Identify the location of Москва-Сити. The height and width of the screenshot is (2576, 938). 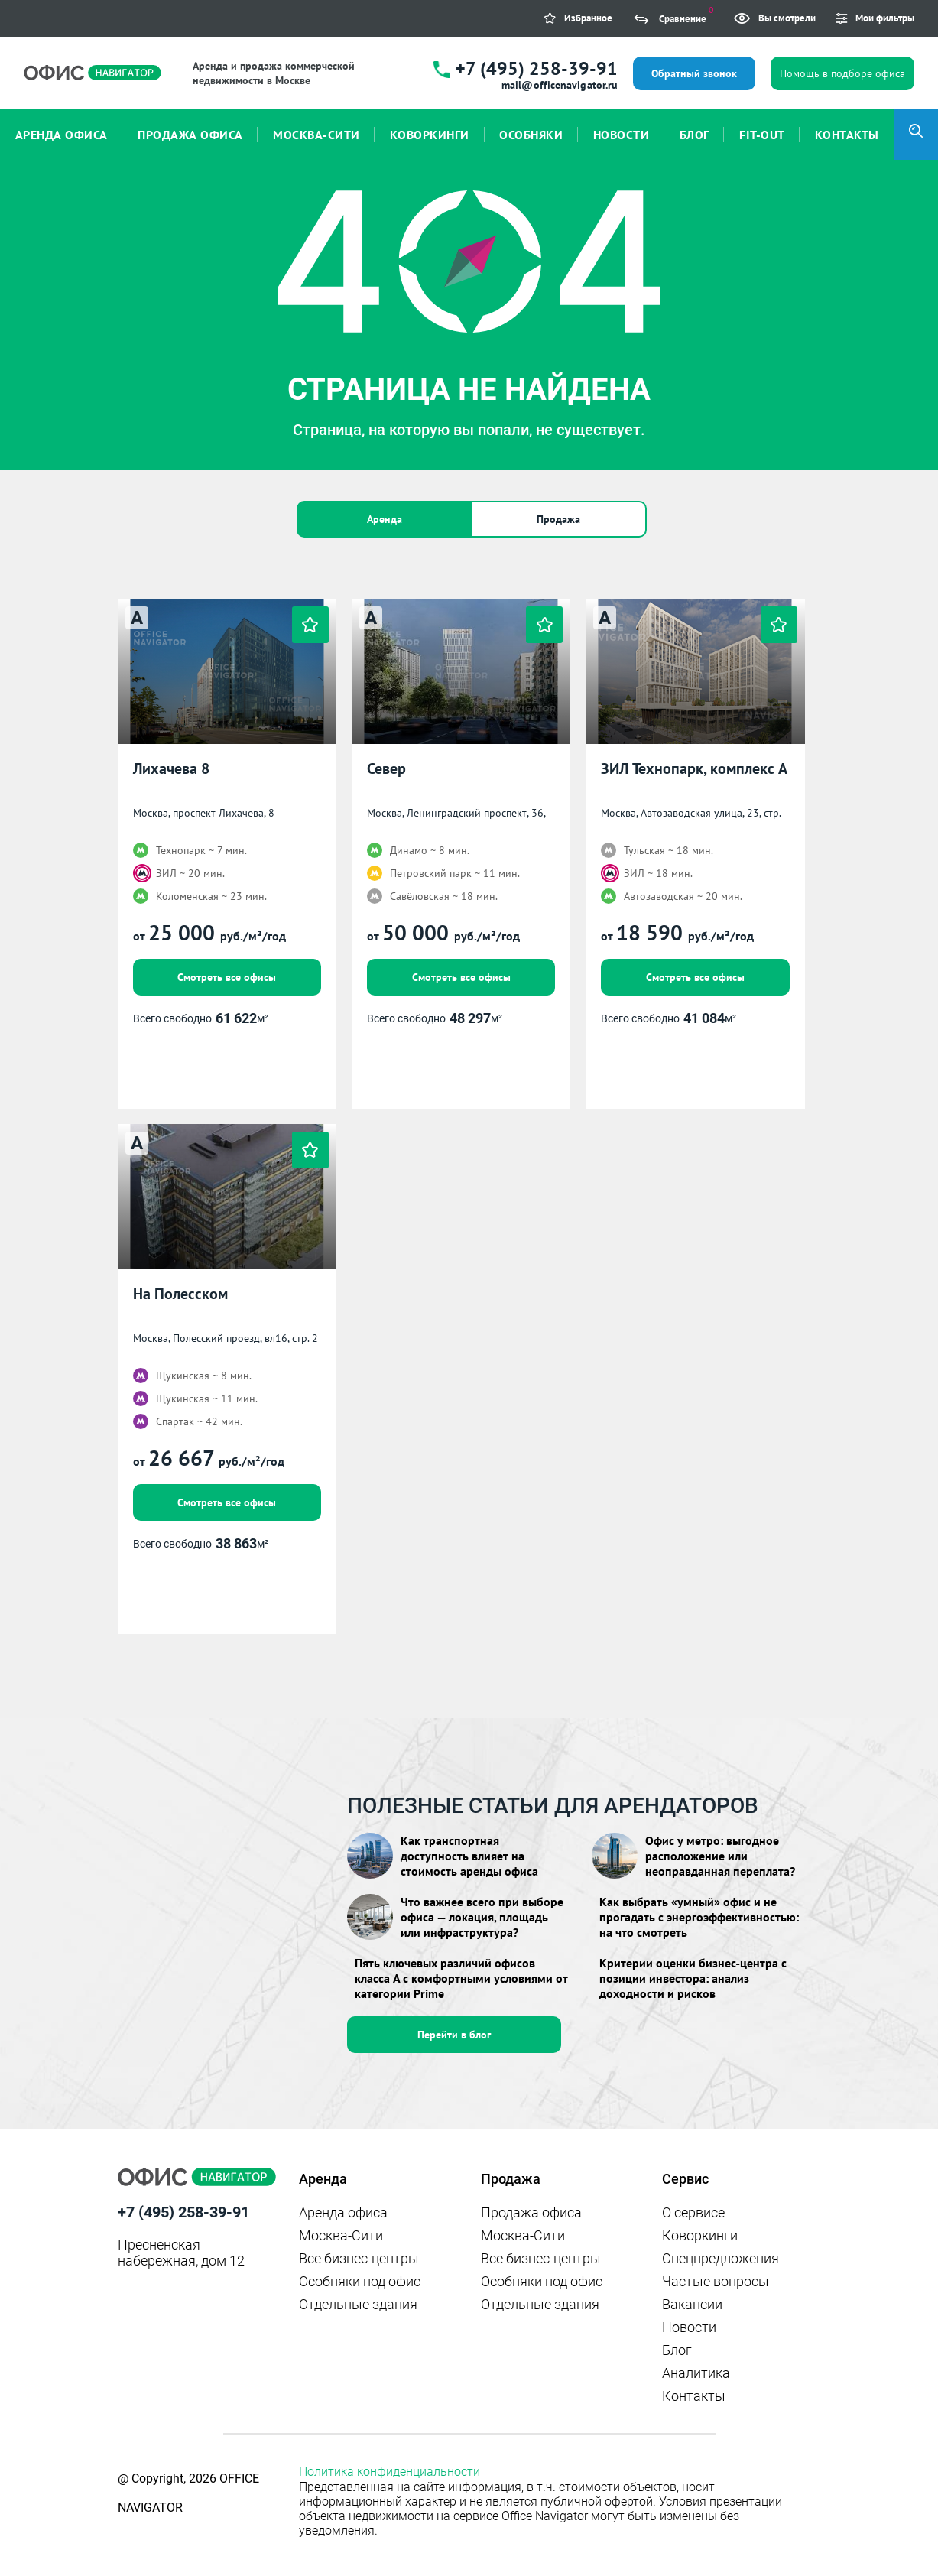
(341, 2235).